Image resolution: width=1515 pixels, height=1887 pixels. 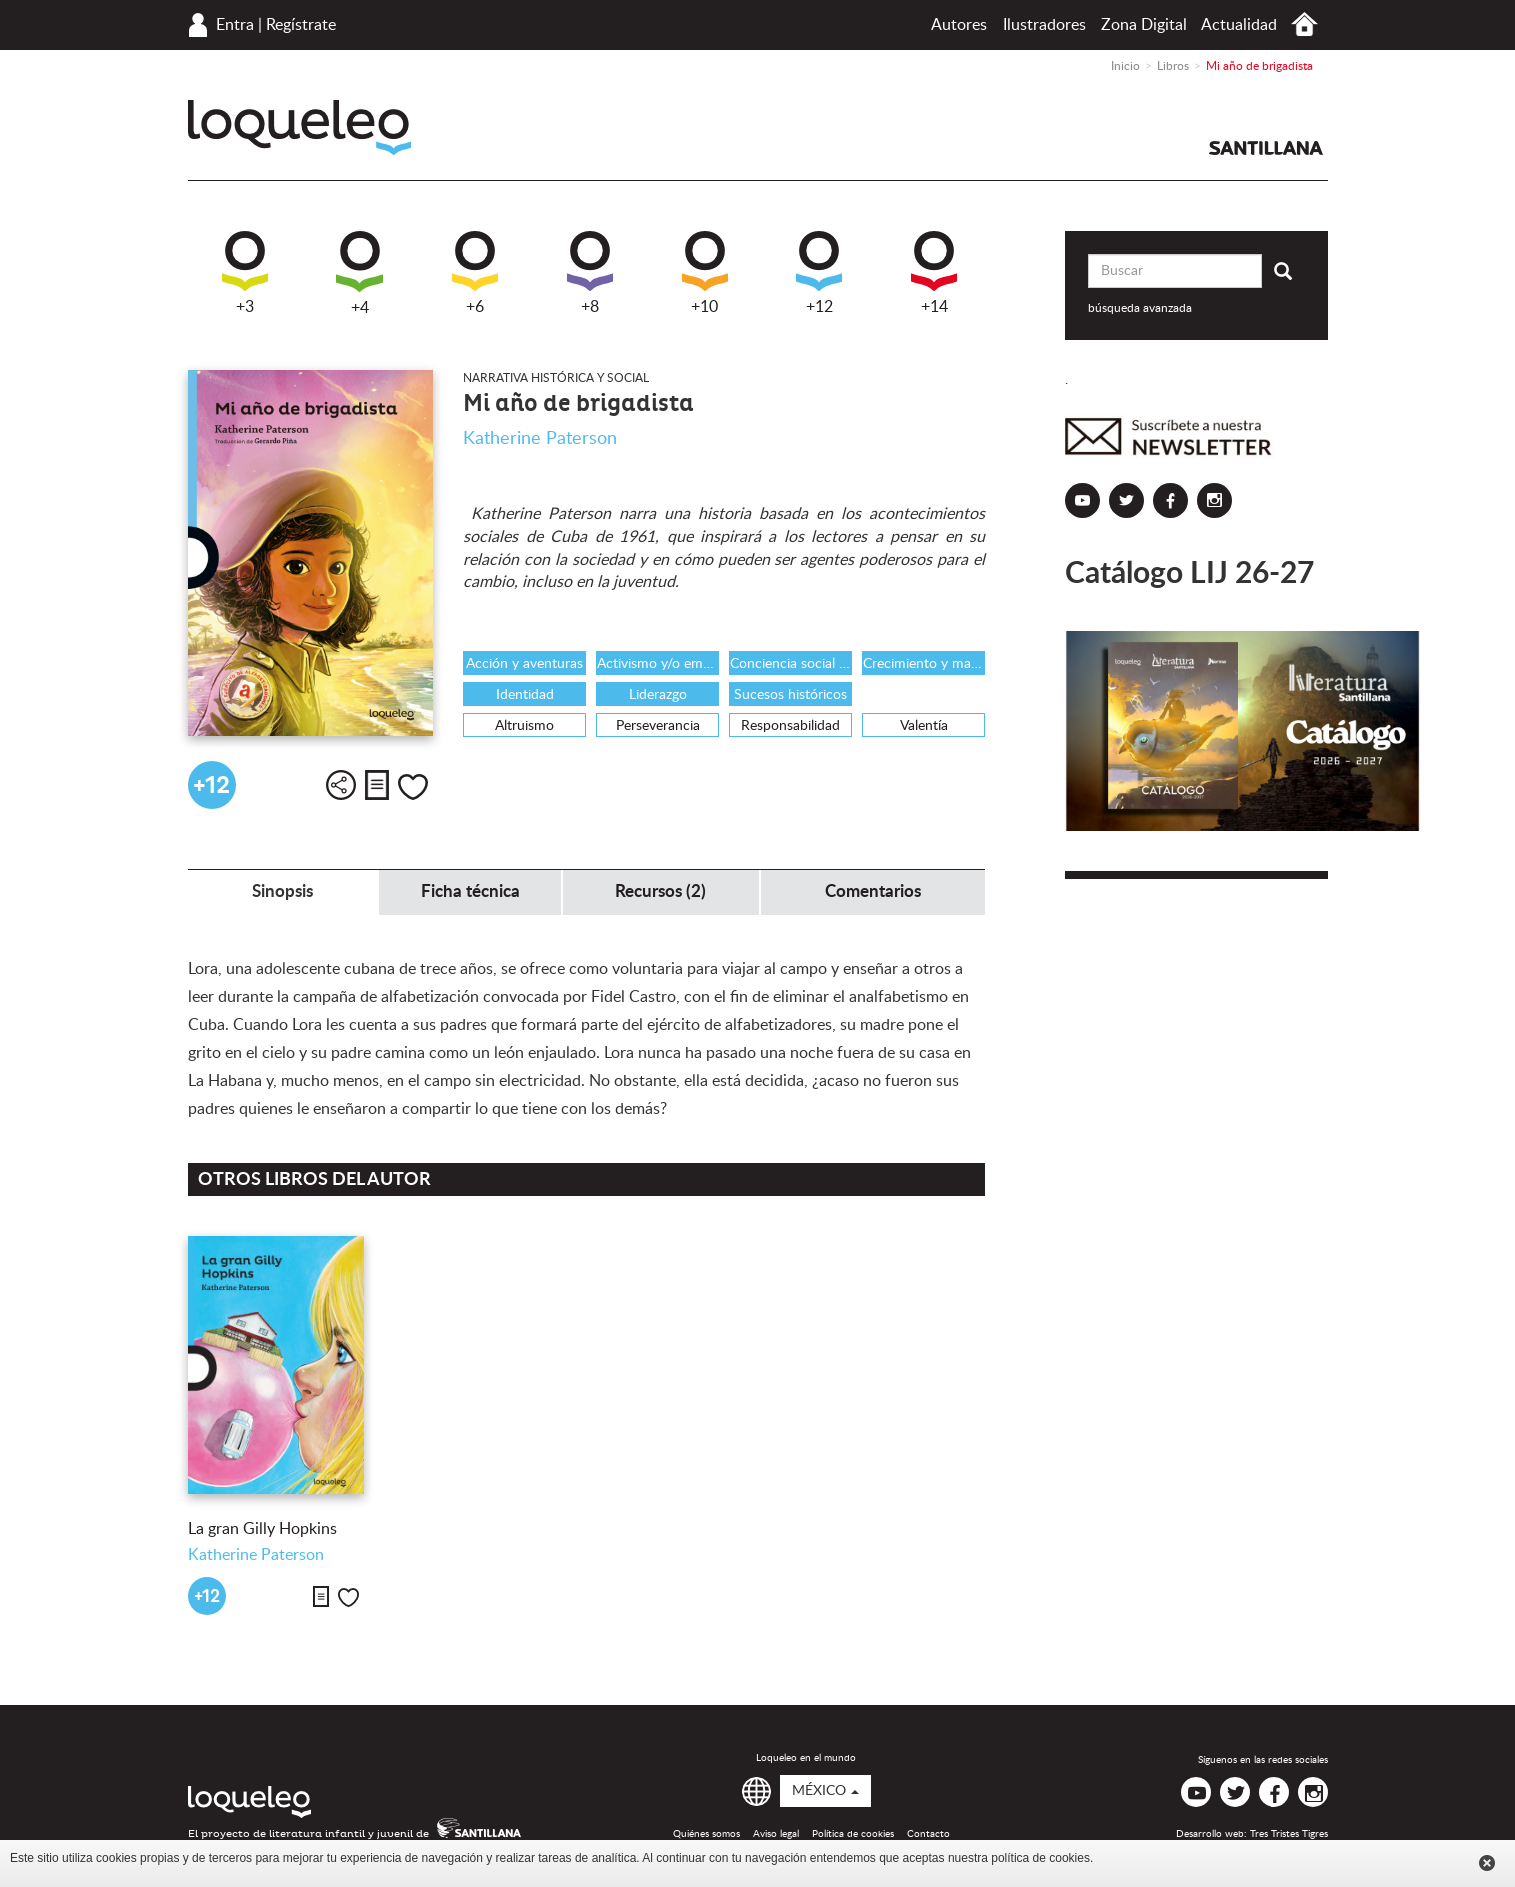 I want to click on +4, so click(x=359, y=273).